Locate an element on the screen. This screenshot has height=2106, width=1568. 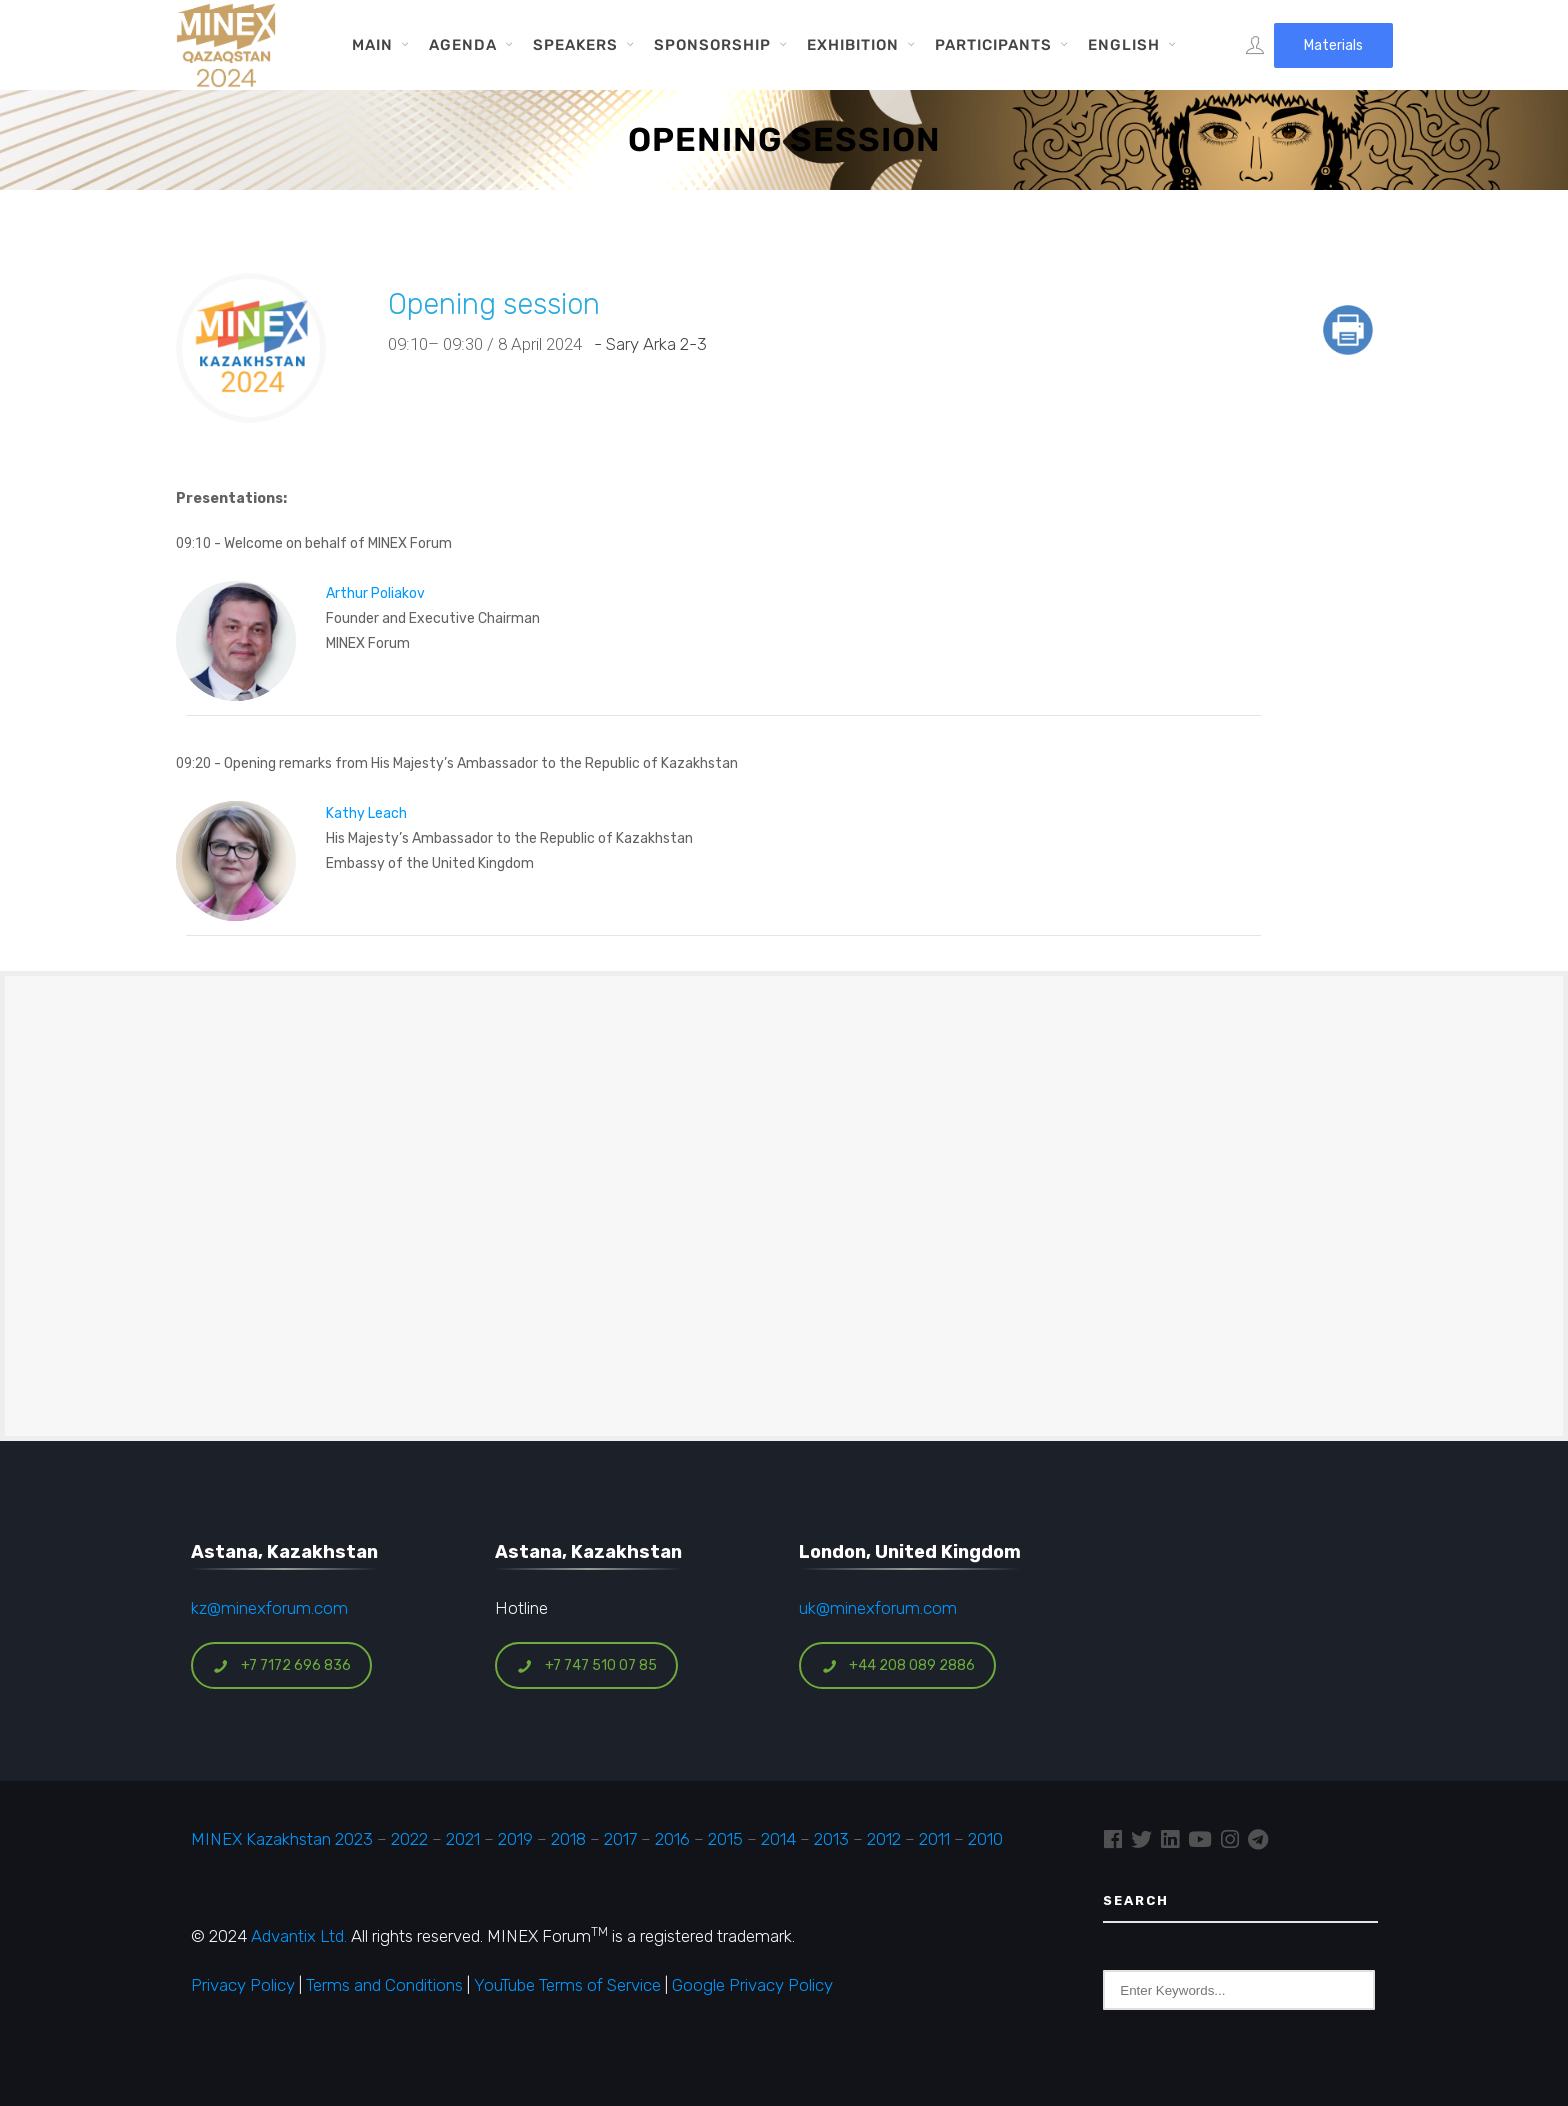
2014 is located at coordinates (778, 1839).